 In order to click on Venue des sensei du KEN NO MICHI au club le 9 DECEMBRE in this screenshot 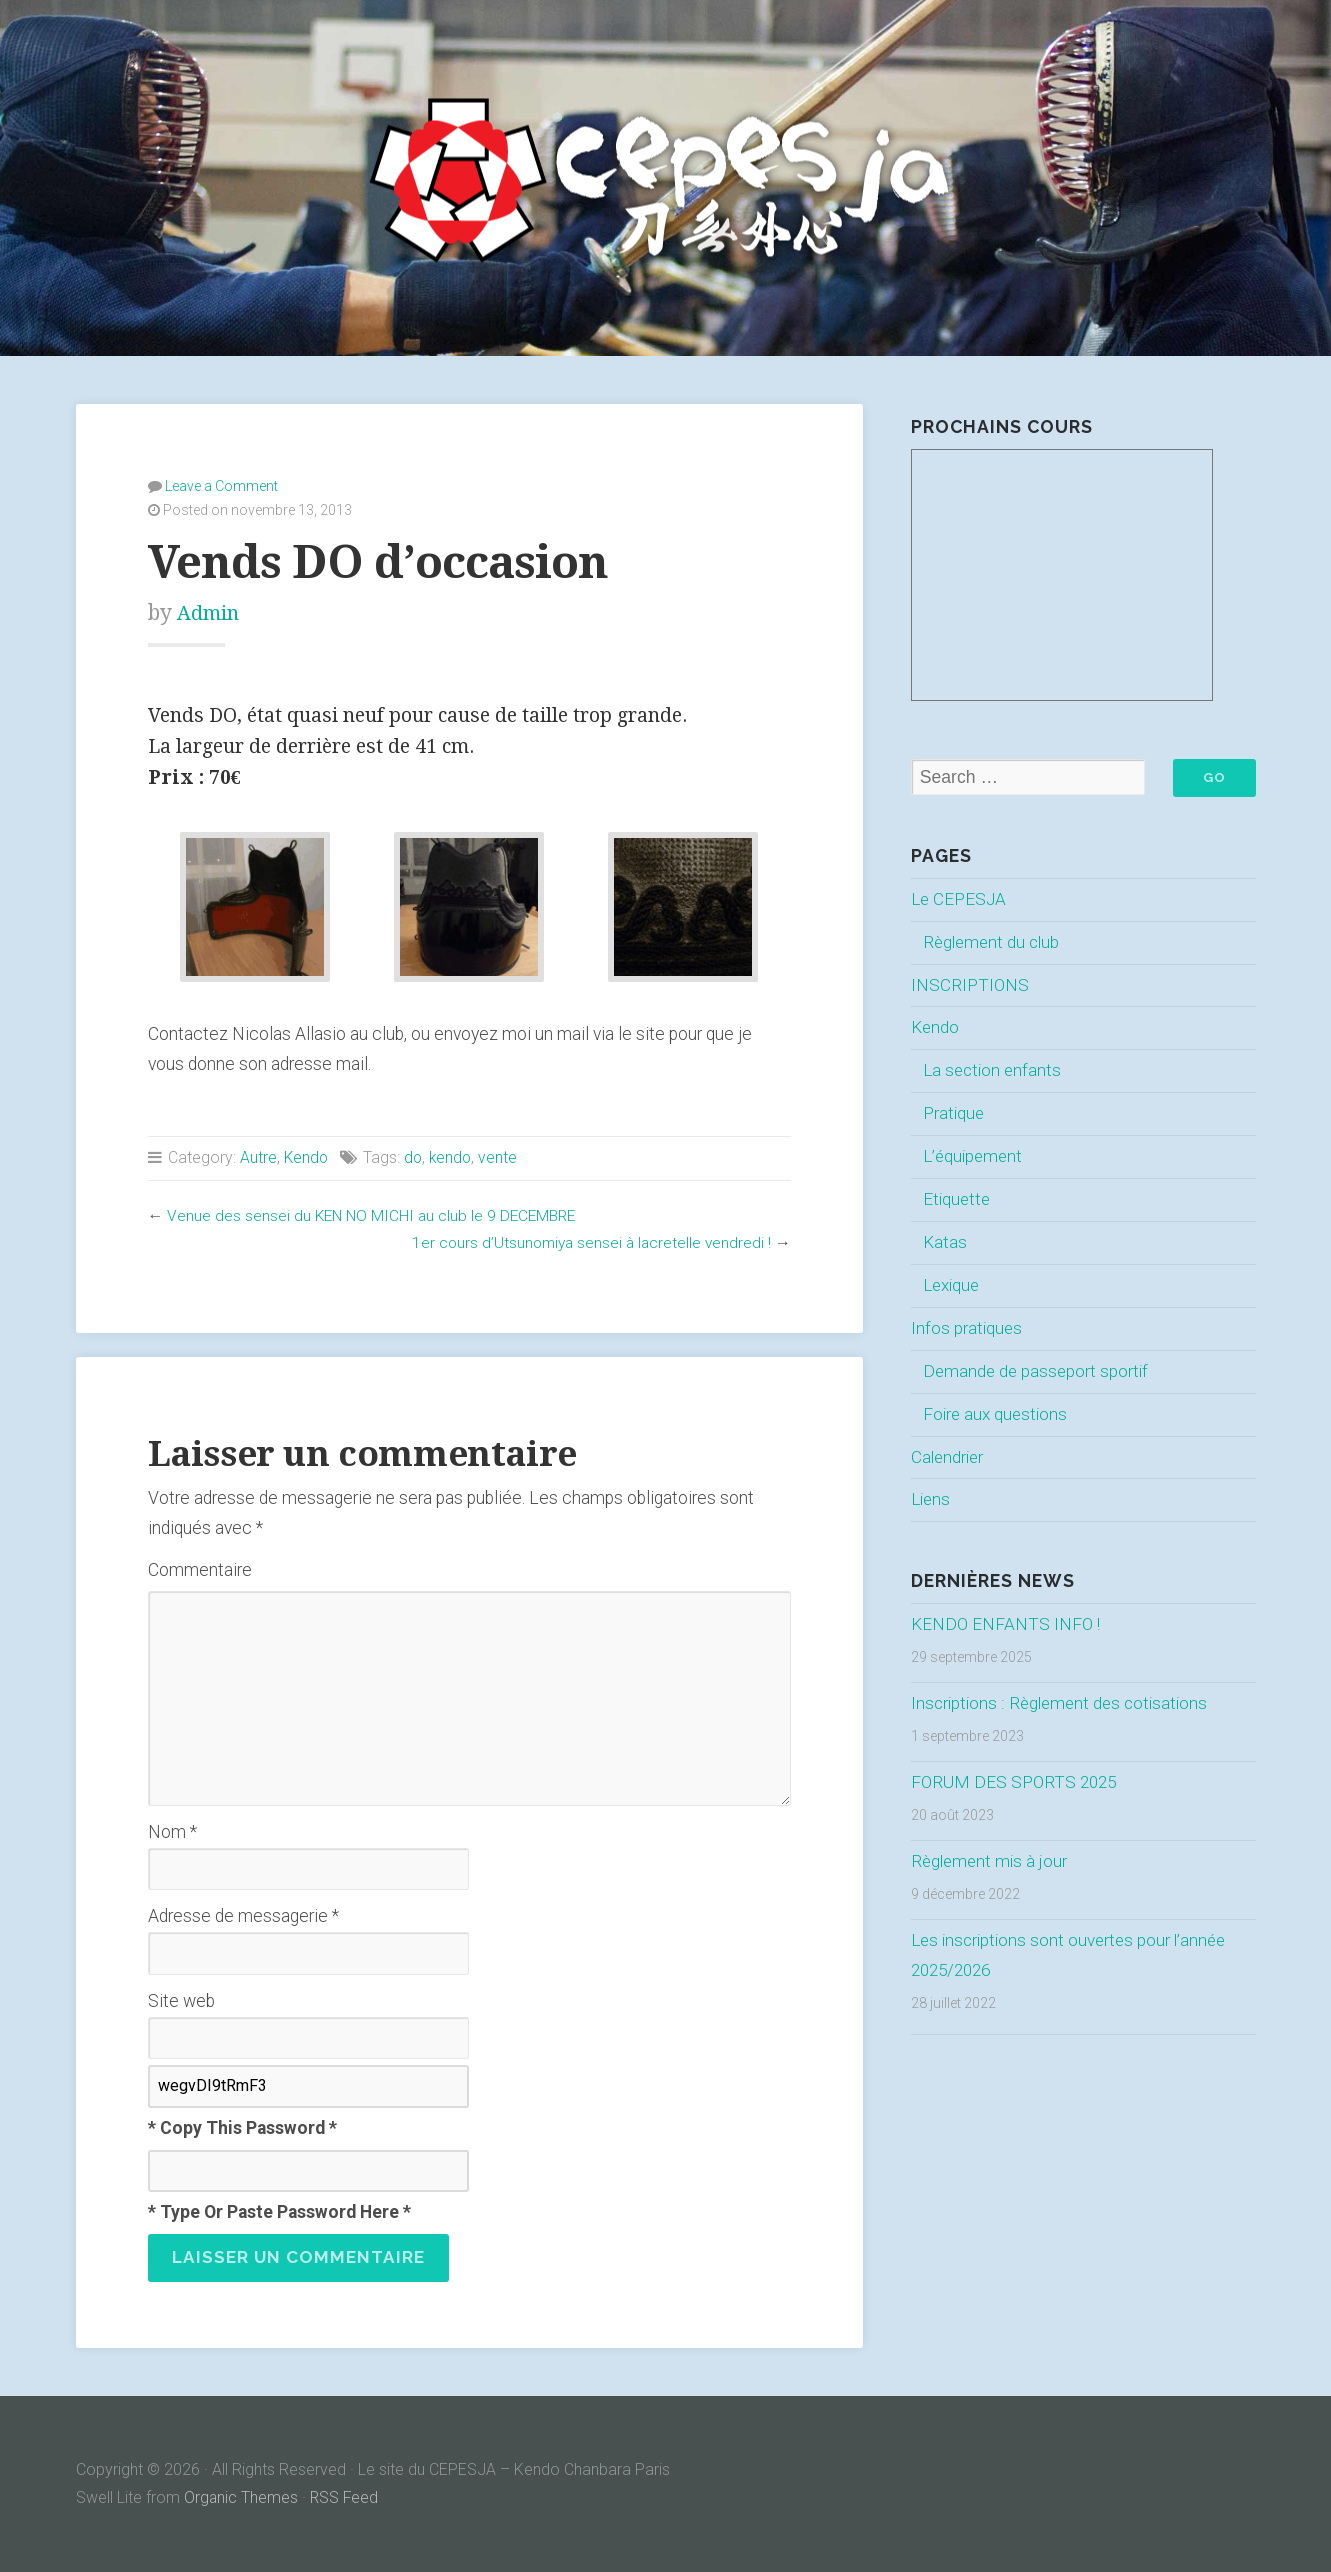, I will do `click(374, 1214)`.